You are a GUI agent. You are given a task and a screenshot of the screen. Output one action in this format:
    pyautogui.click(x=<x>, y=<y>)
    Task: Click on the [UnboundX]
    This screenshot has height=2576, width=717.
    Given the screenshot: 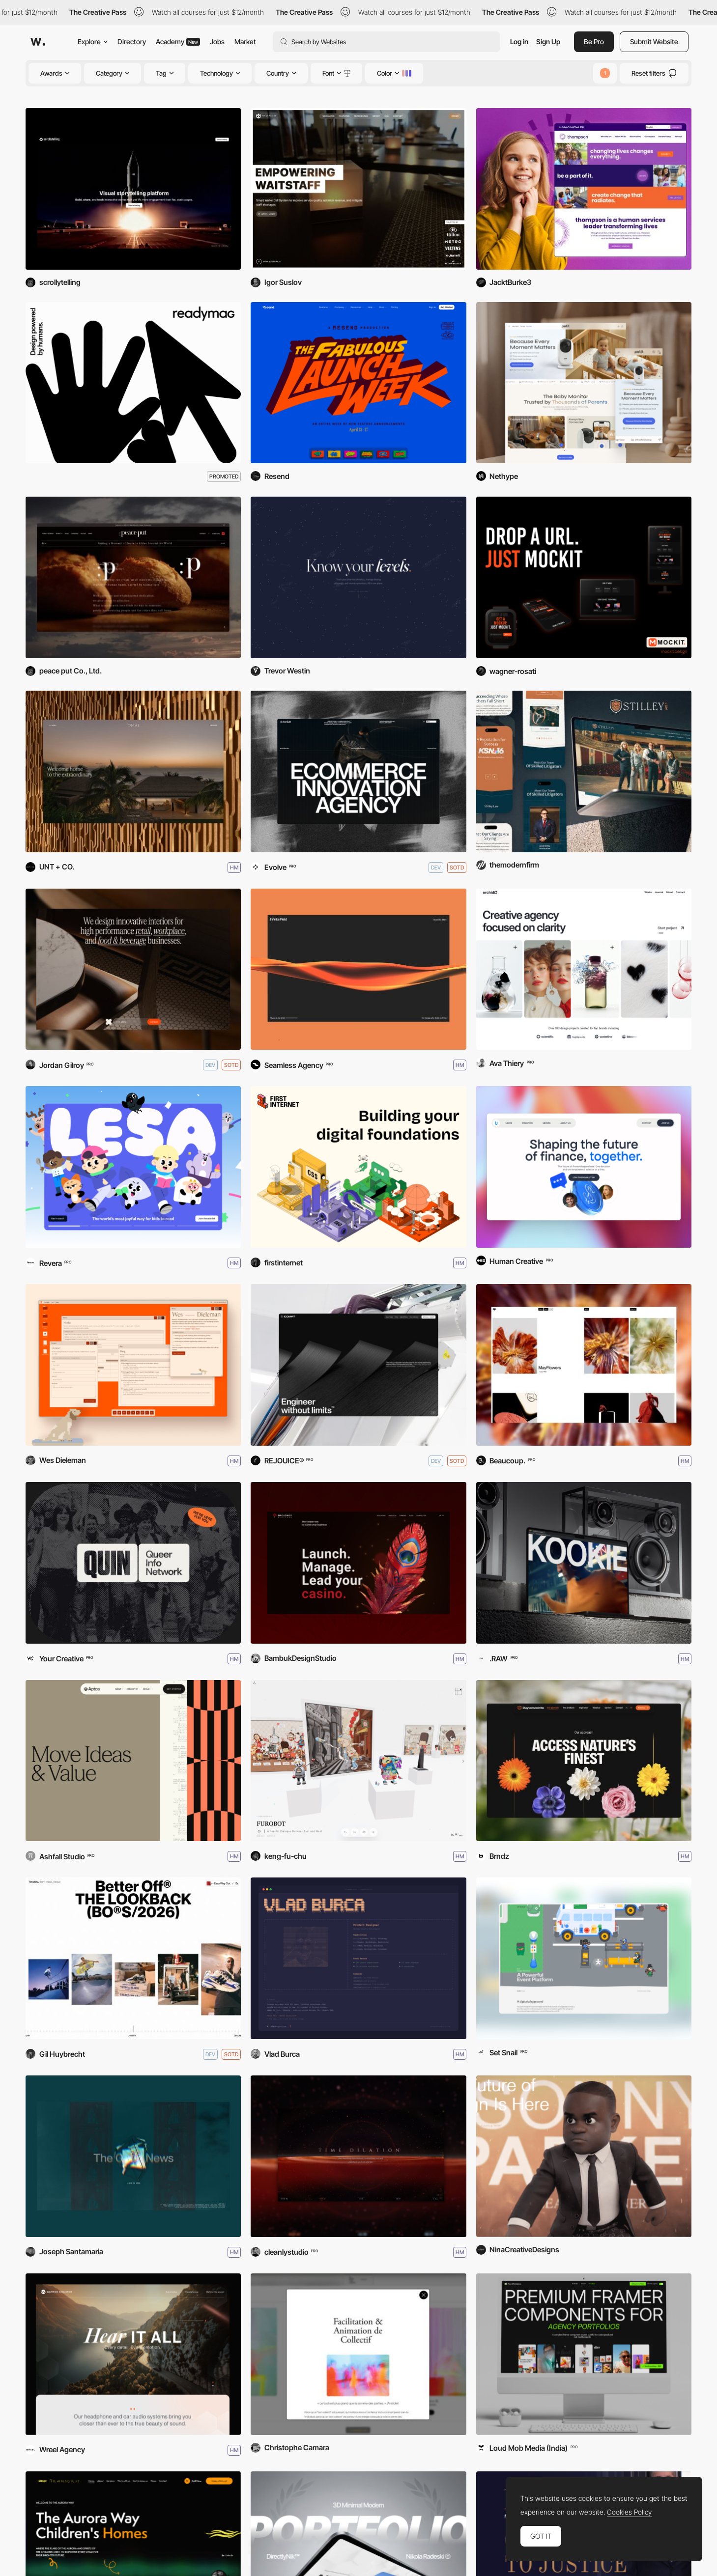 What is the action you would take?
    pyautogui.click(x=583, y=1167)
    